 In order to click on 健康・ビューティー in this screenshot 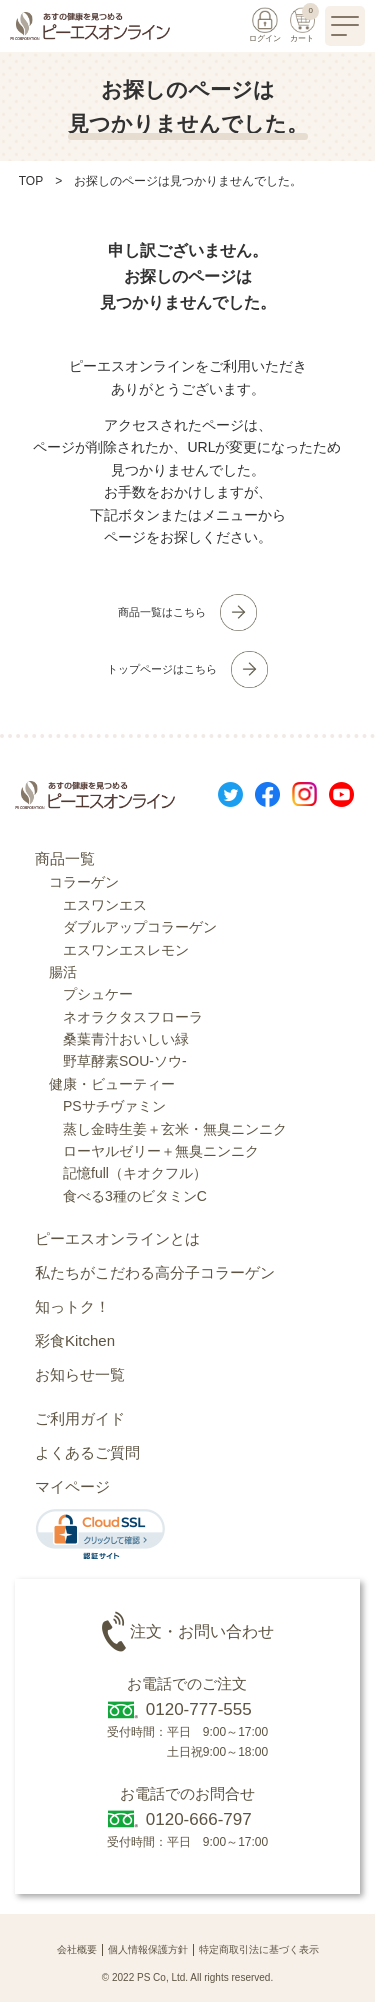, I will do `click(112, 1084)`.